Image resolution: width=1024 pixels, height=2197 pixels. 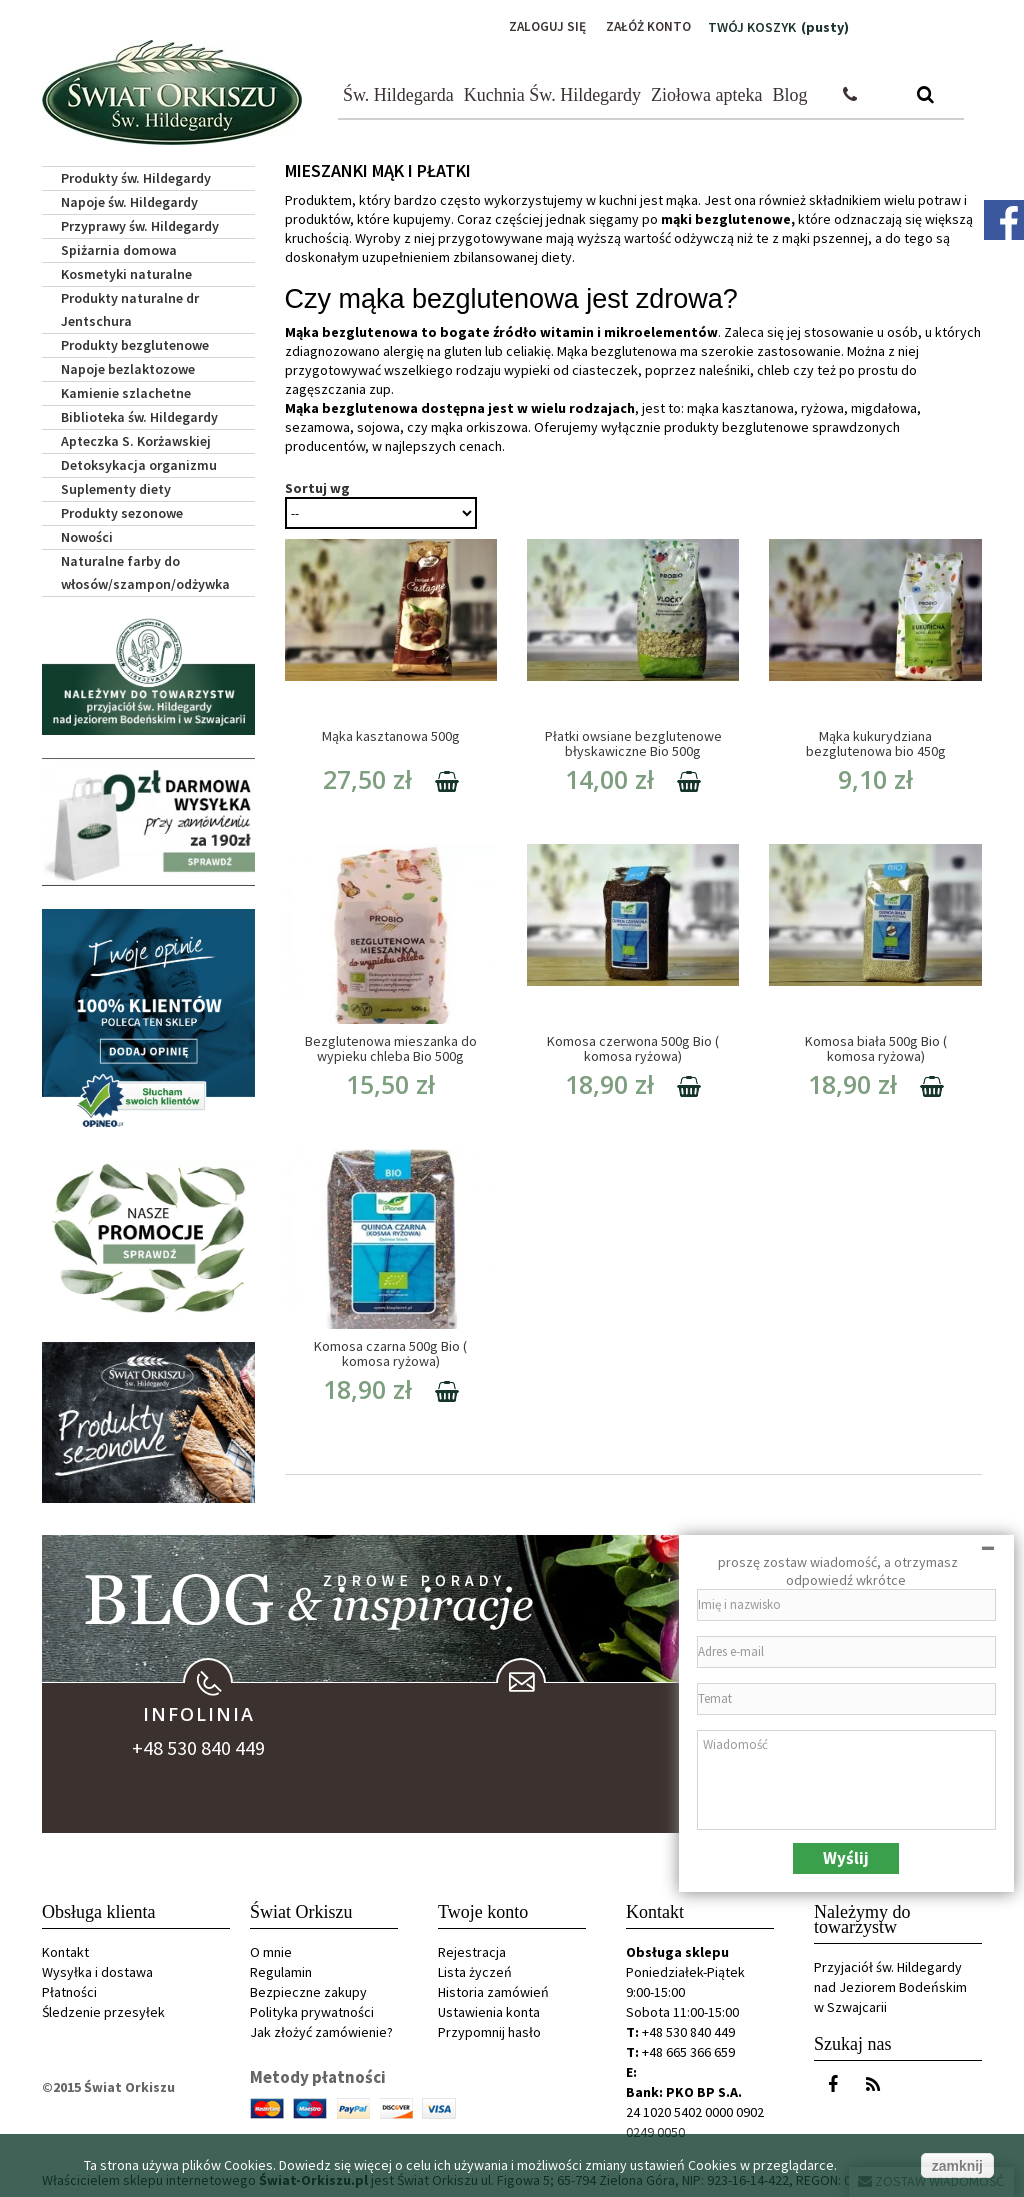 What do you see at coordinates (271, 1950) in the screenshot?
I see `O mnie` at bounding box center [271, 1950].